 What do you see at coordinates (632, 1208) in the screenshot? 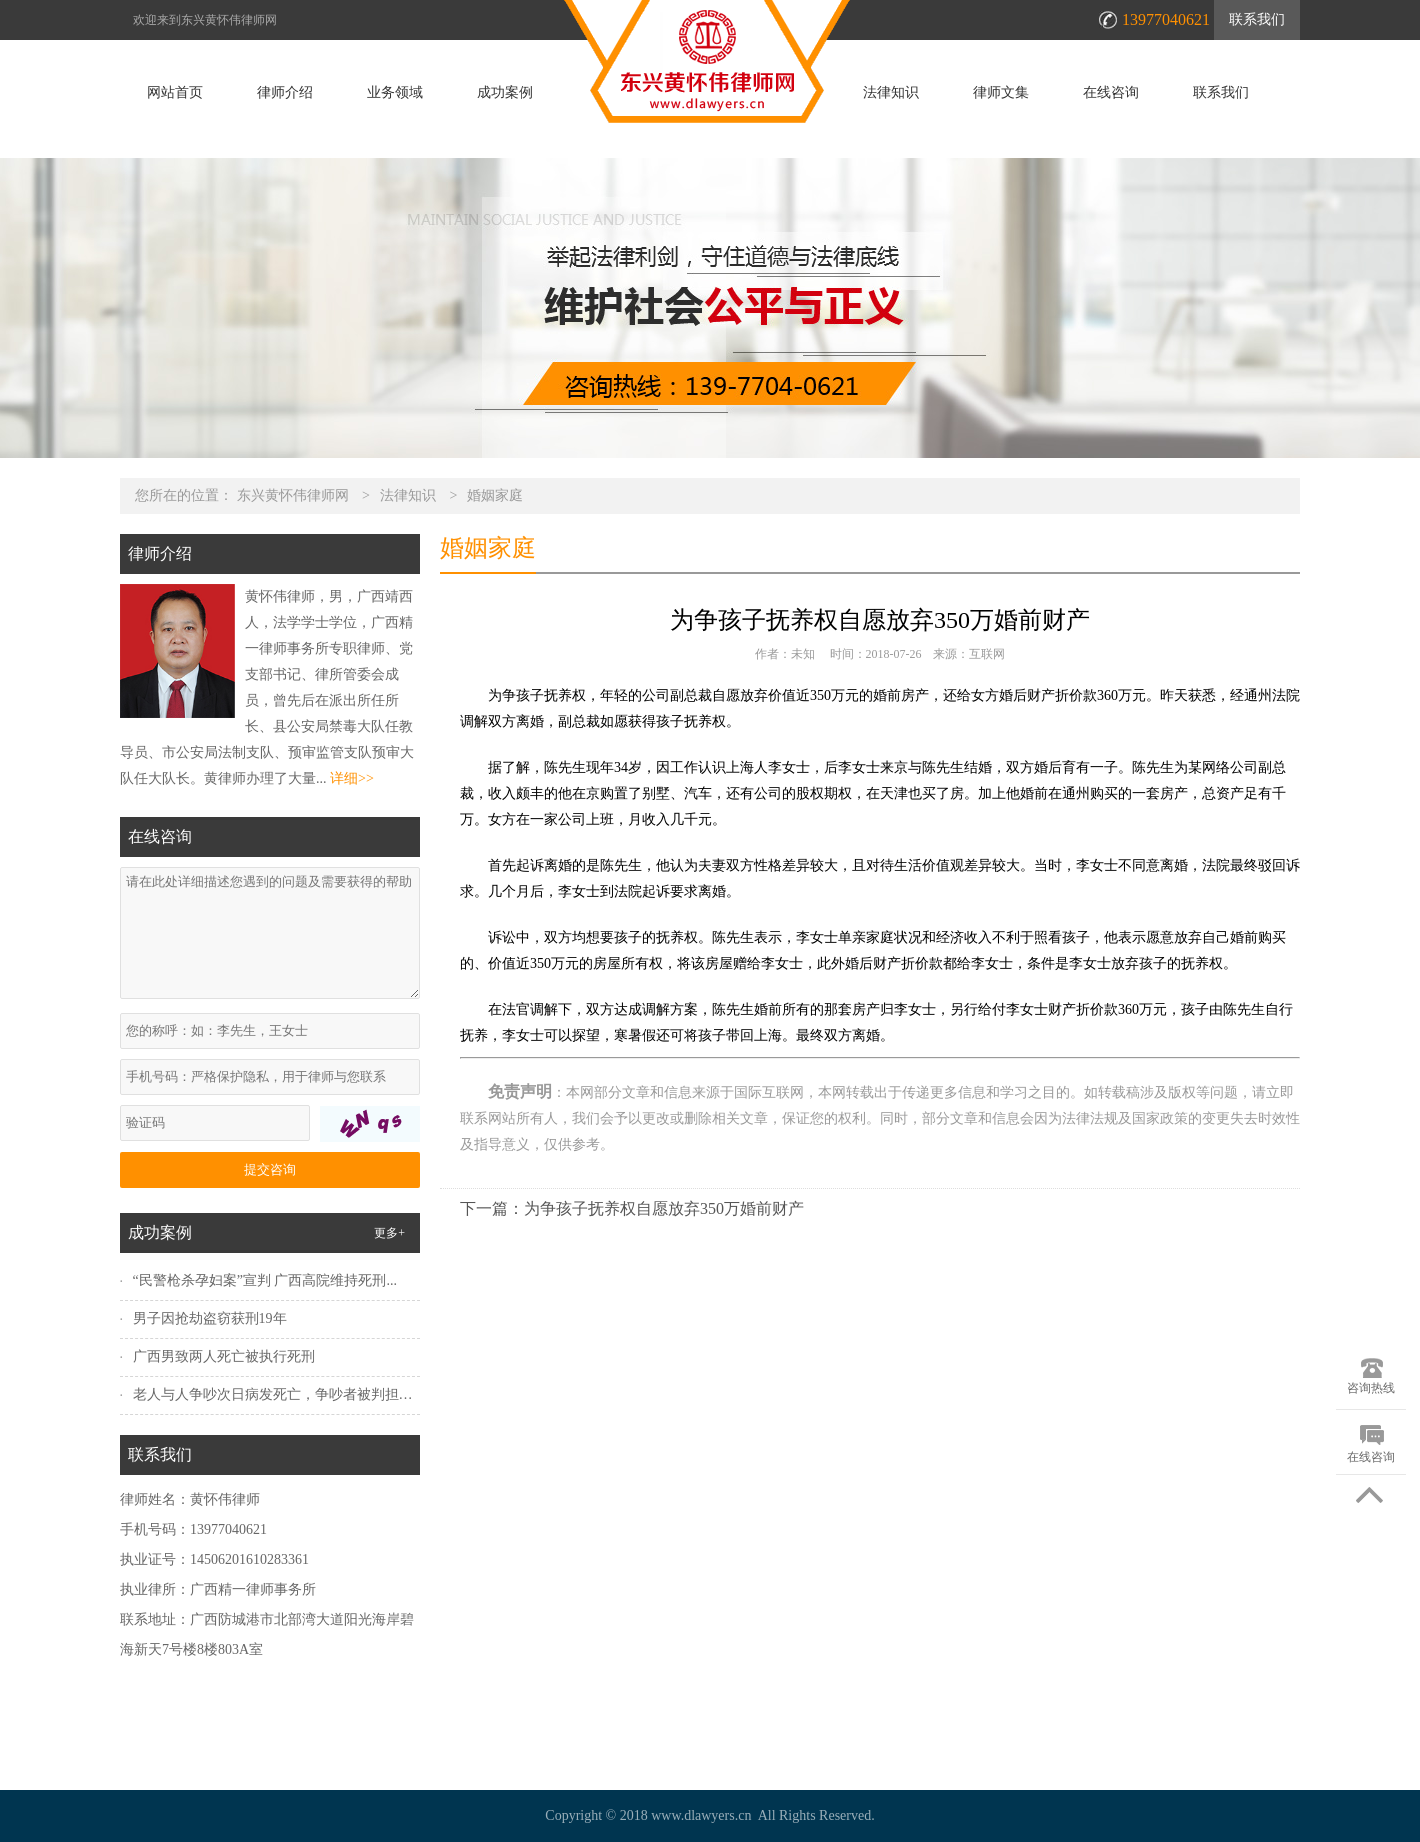
I see `下一篇：为争孩子抚养权自愿放弃350万婚前财产` at bounding box center [632, 1208].